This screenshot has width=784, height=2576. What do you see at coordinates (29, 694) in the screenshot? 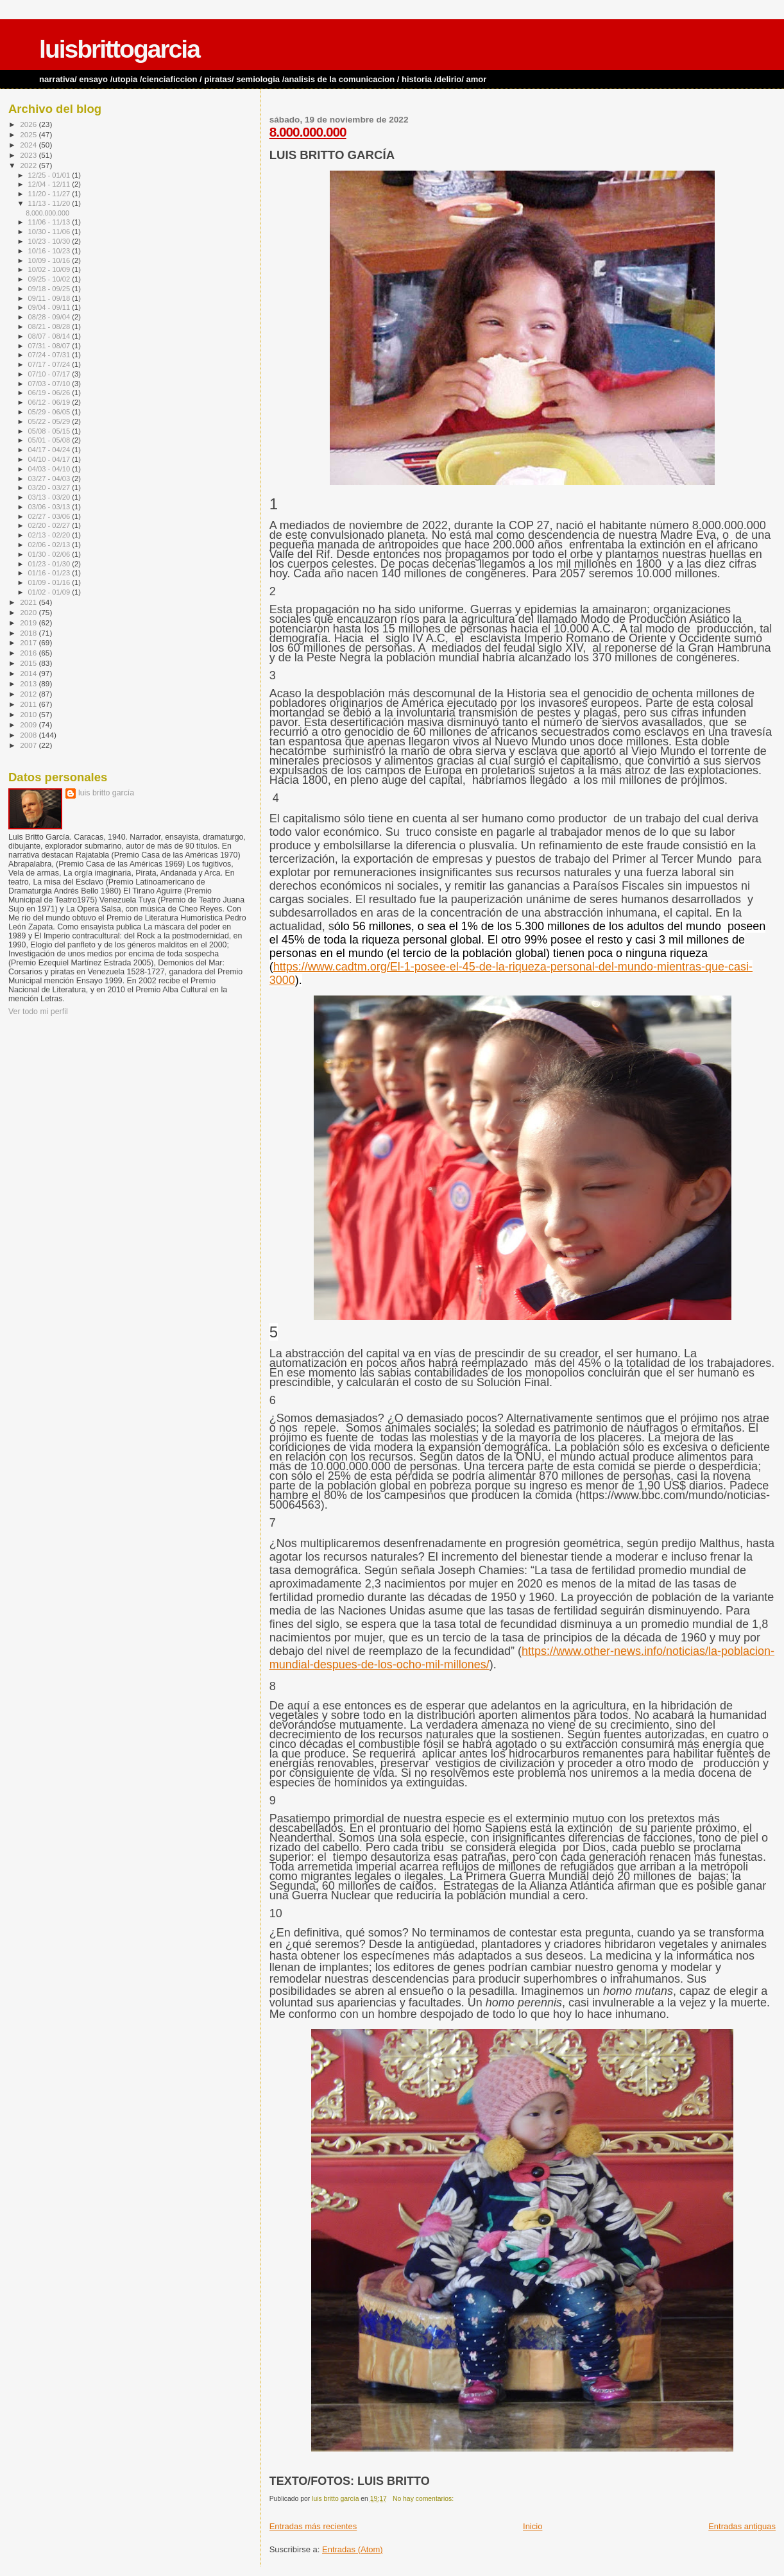
I see `2012` at bounding box center [29, 694].